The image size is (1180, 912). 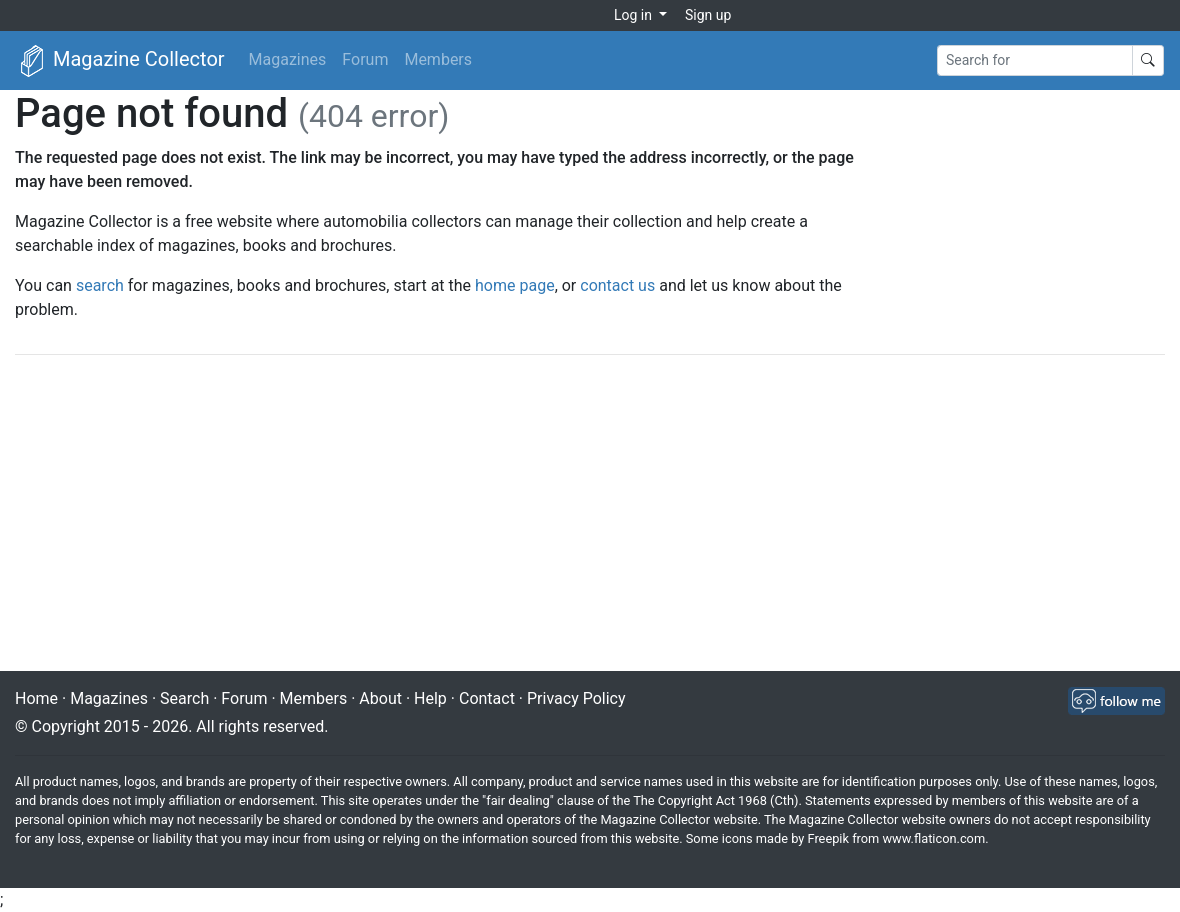 What do you see at coordinates (430, 698) in the screenshot?
I see `Help` at bounding box center [430, 698].